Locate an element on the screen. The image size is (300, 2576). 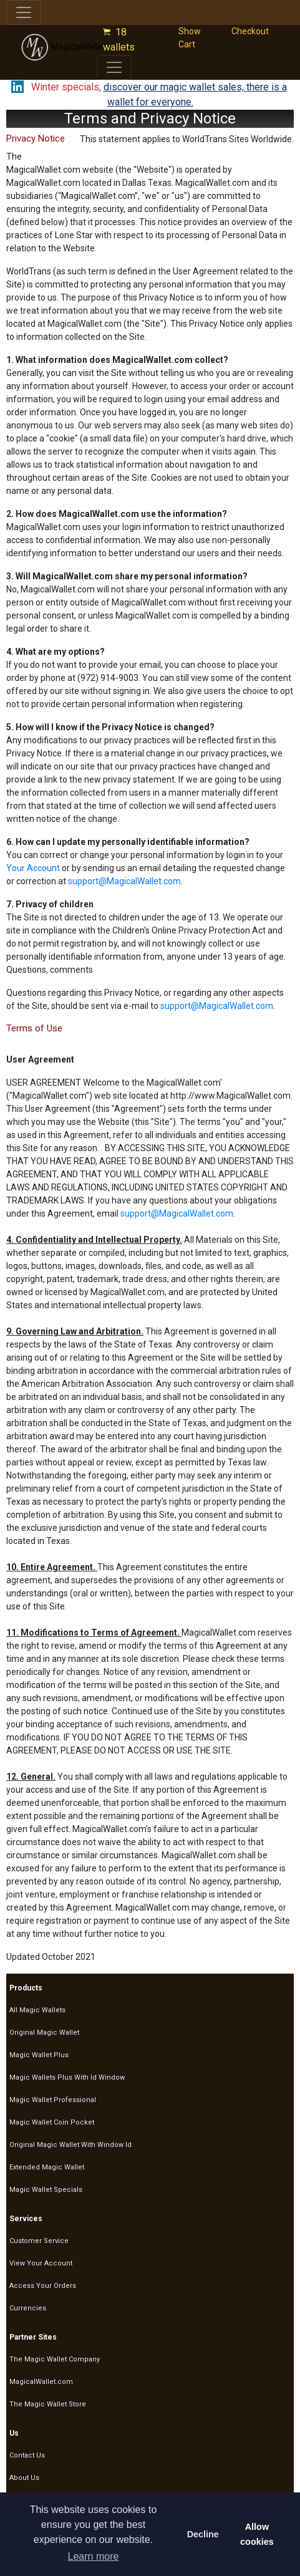
[Toggle navigation] is located at coordinates (23, 12).